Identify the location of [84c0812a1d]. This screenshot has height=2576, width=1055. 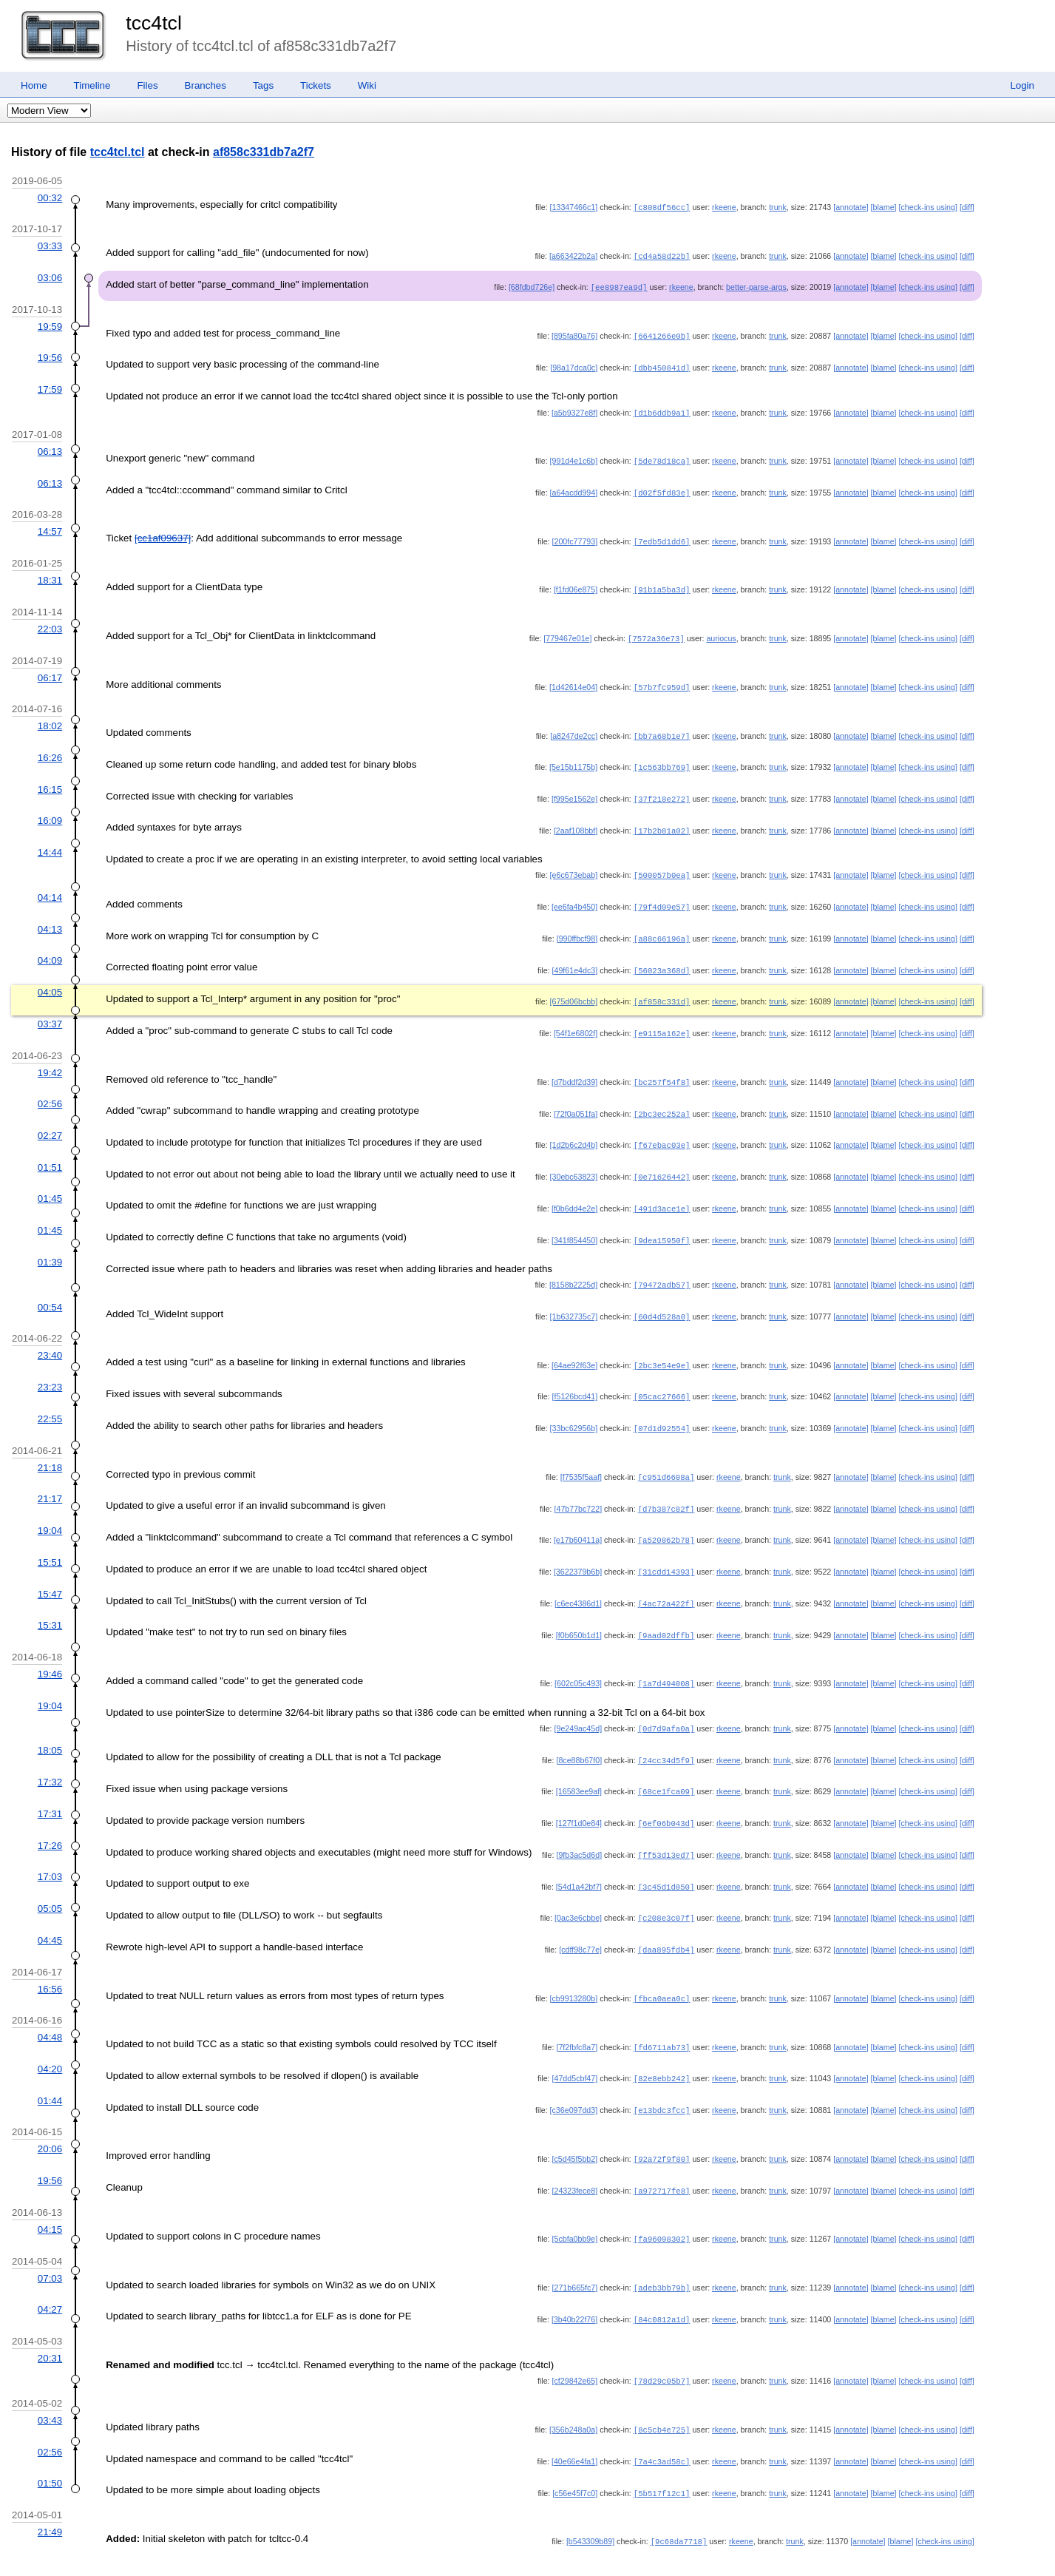
(662, 2278).